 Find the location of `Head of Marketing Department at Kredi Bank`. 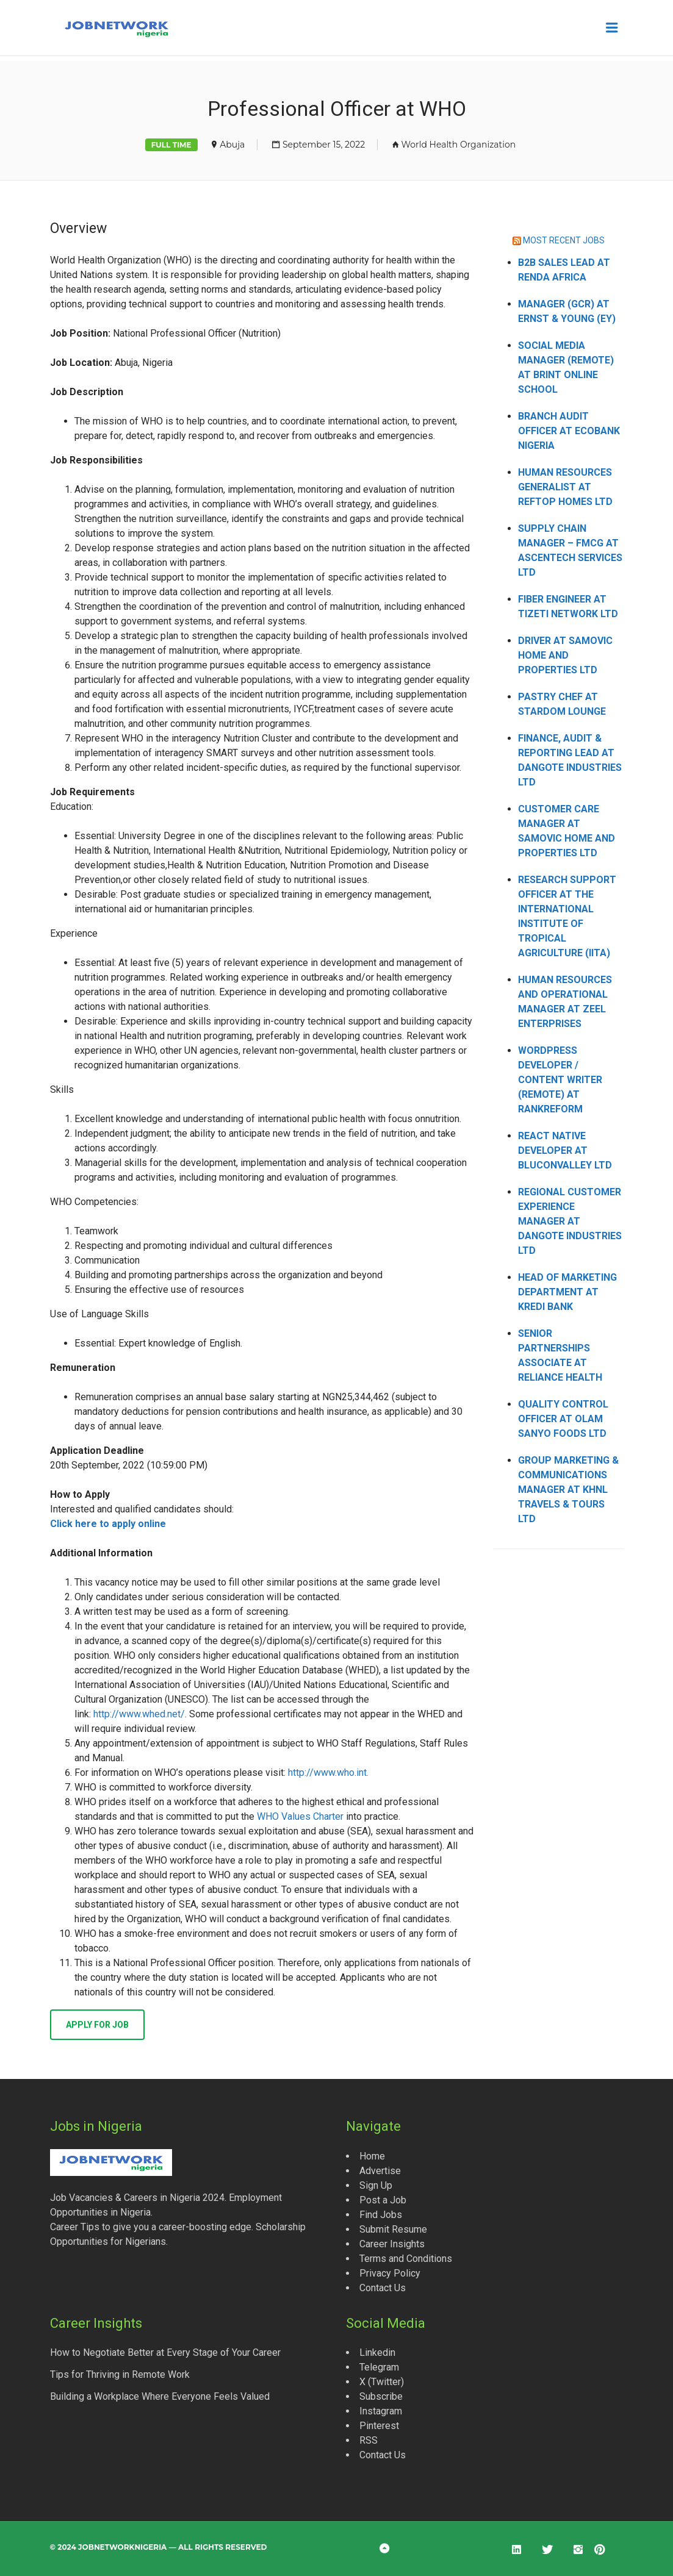

Head of Marketing Department at Kredi Bank is located at coordinates (567, 1292).